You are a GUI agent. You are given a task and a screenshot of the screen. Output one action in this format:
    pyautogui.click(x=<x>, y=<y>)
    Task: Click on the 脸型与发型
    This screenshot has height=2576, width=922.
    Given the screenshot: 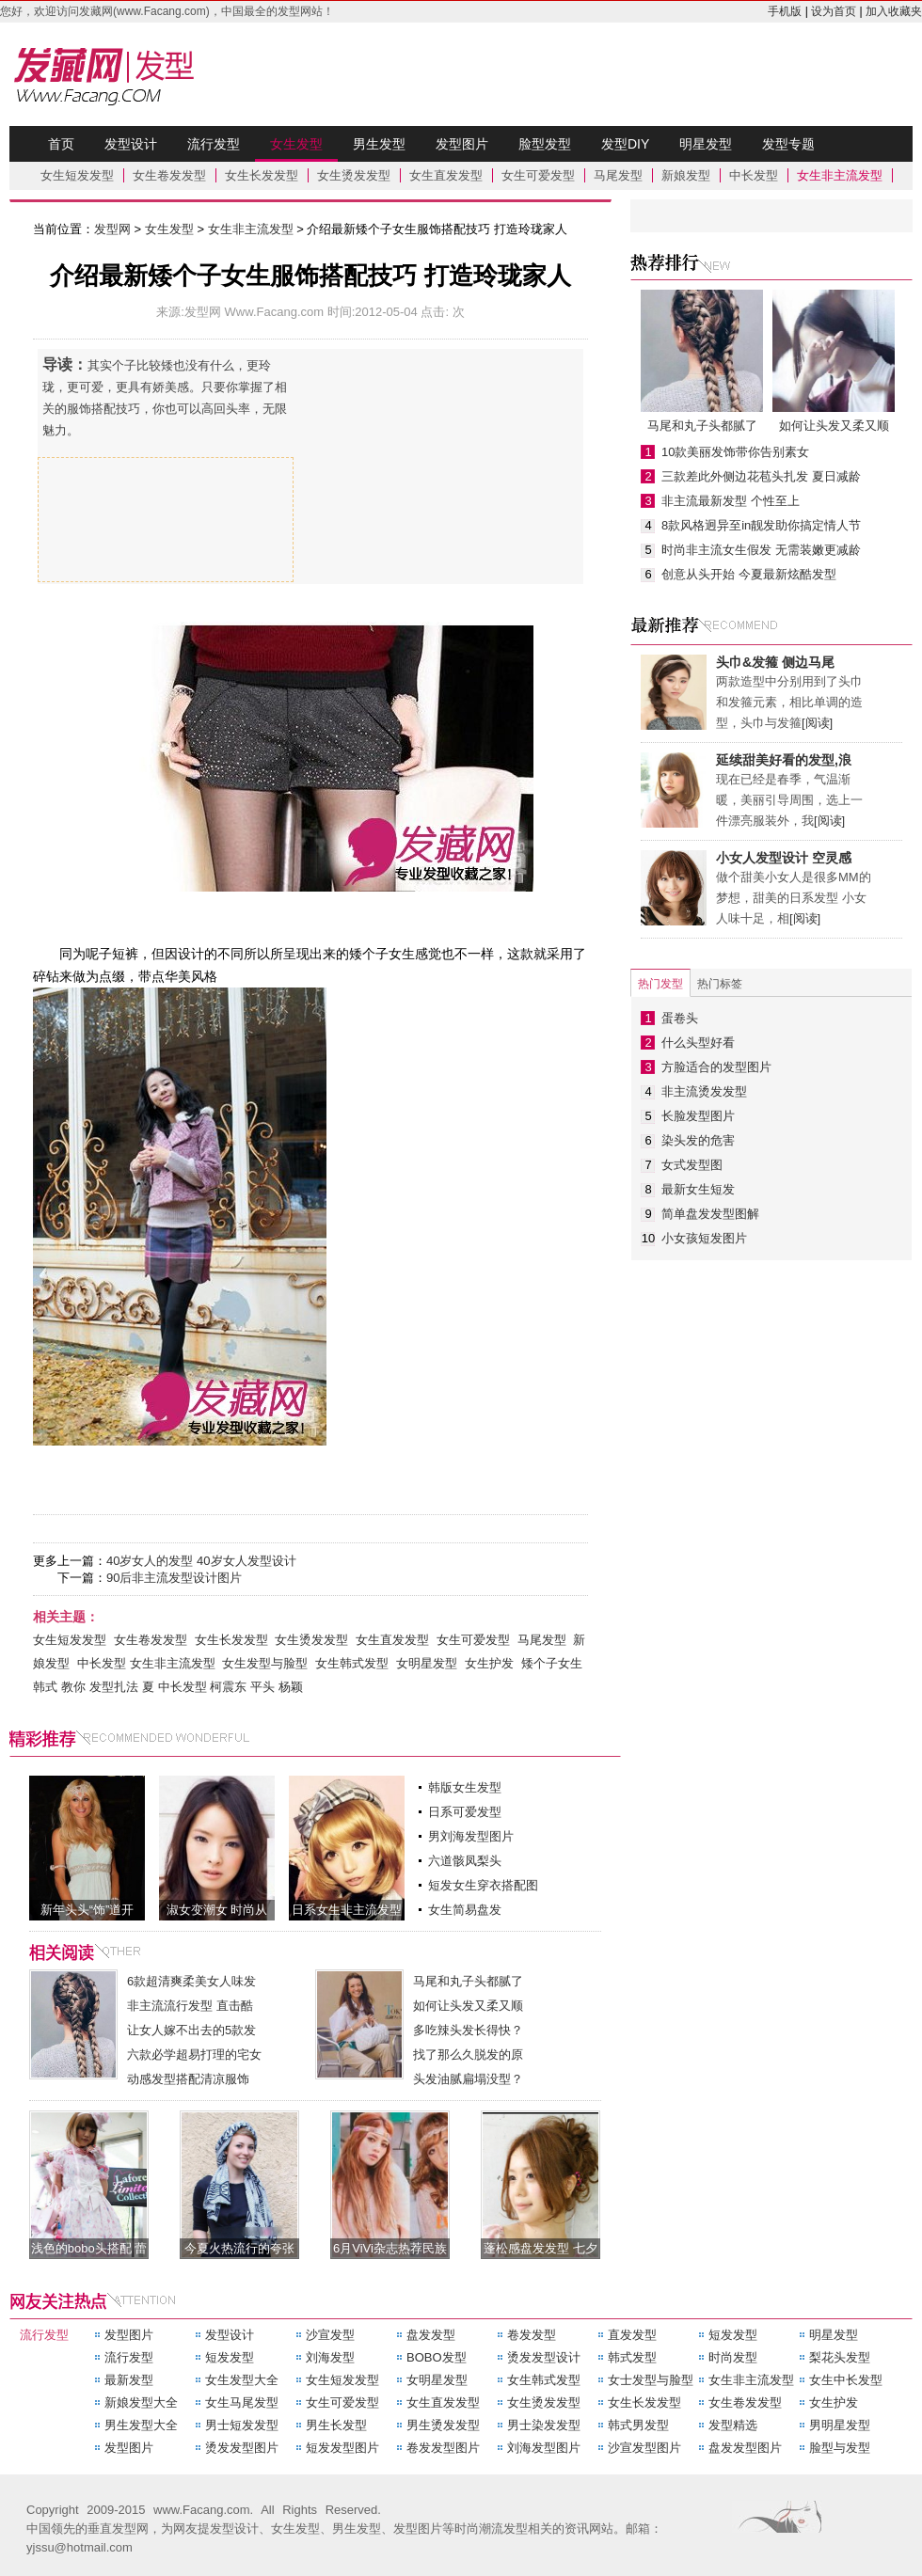 What is the action you would take?
    pyautogui.click(x=839, y=2448)
    